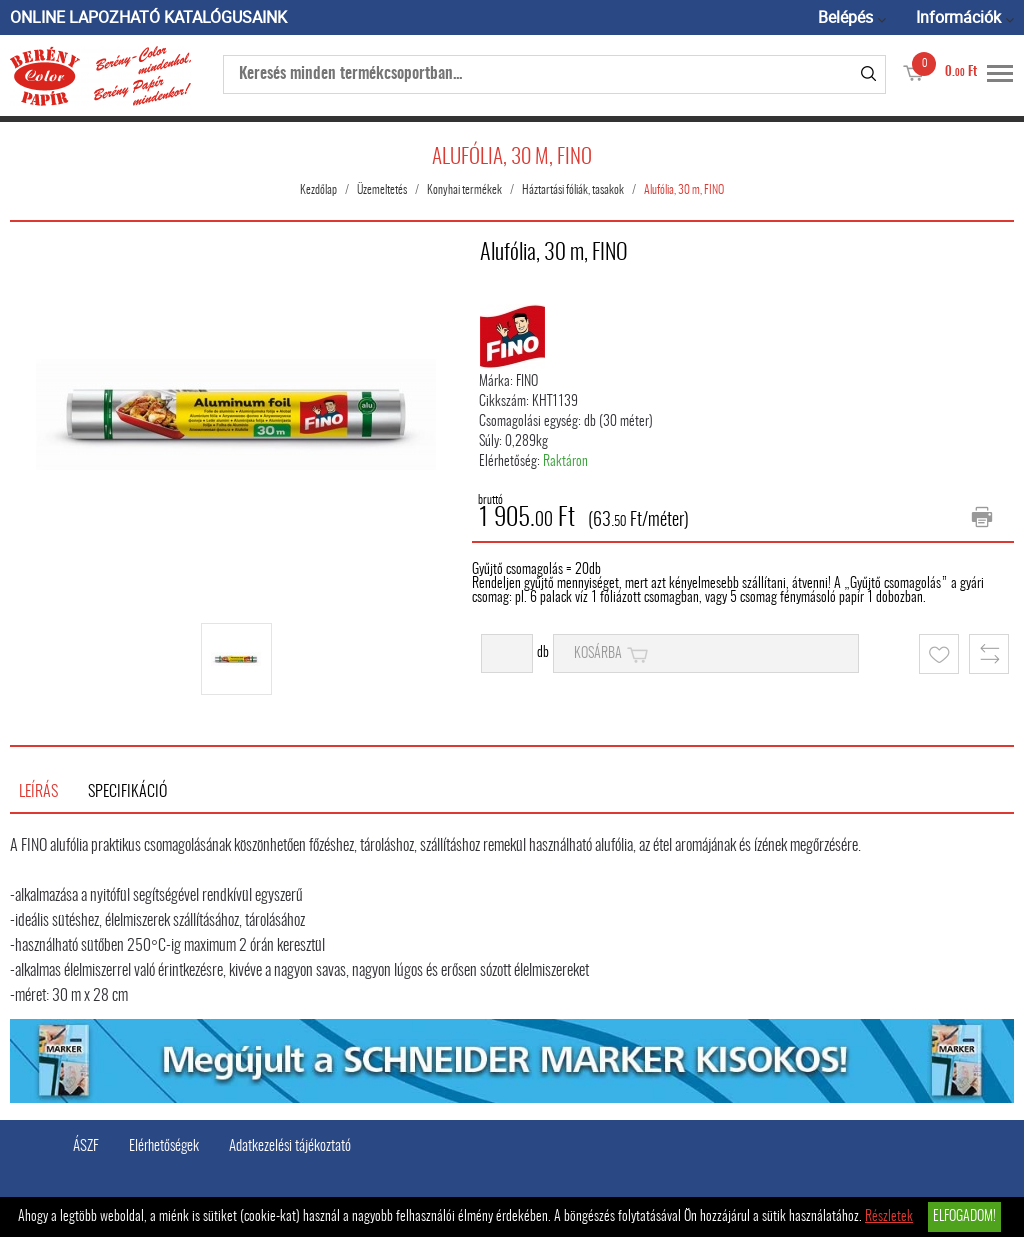  Describe the element at coordinates (464, 190) in the screenshot. I see `Konyhai termékek` at that location.